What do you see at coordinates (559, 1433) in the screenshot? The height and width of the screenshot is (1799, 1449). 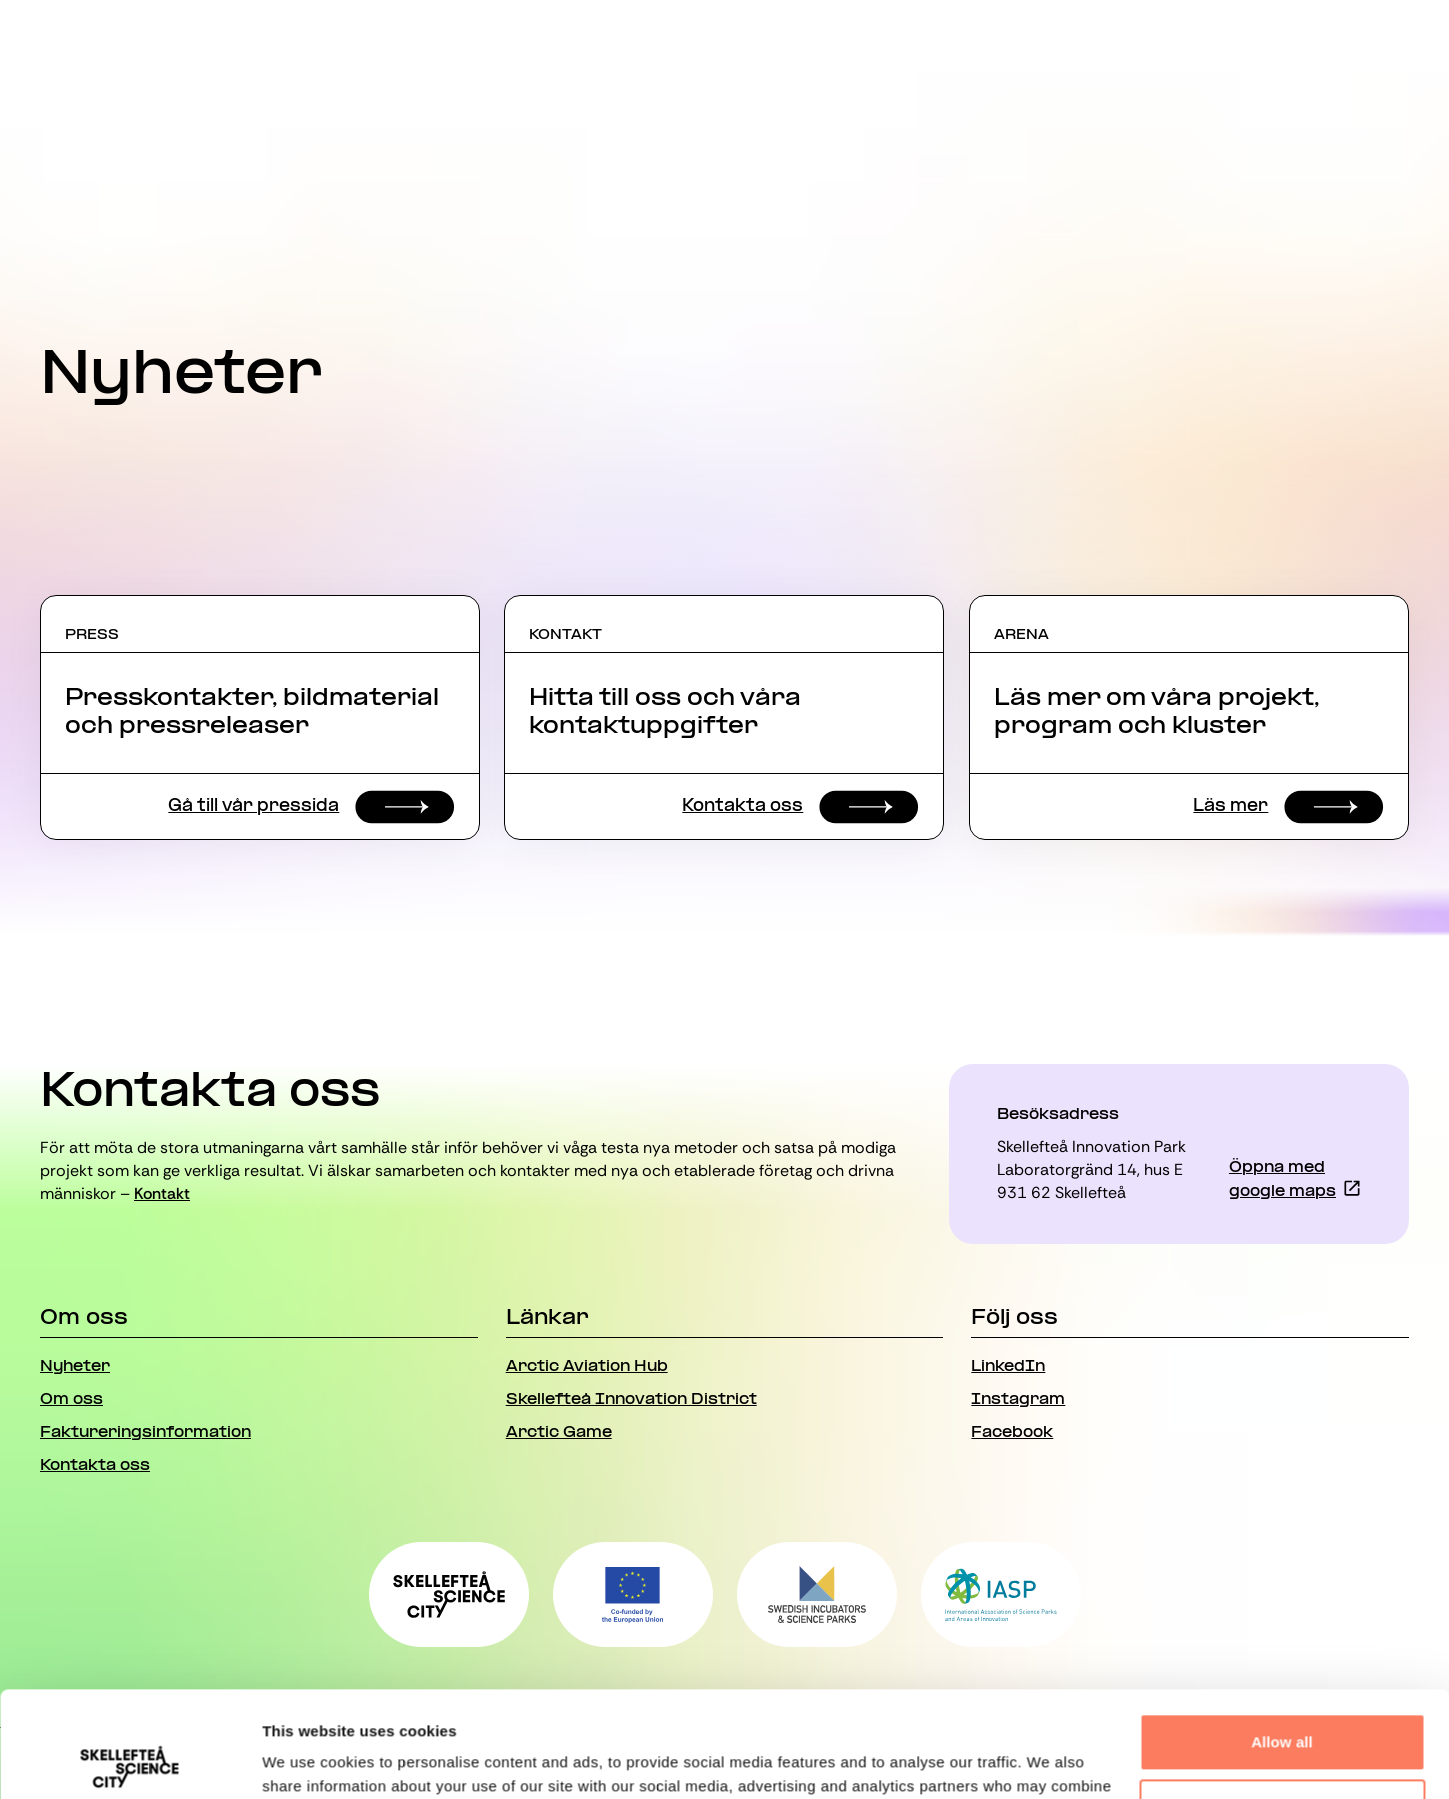 I see `Arctic Game` at bounding box center [559, 1433].